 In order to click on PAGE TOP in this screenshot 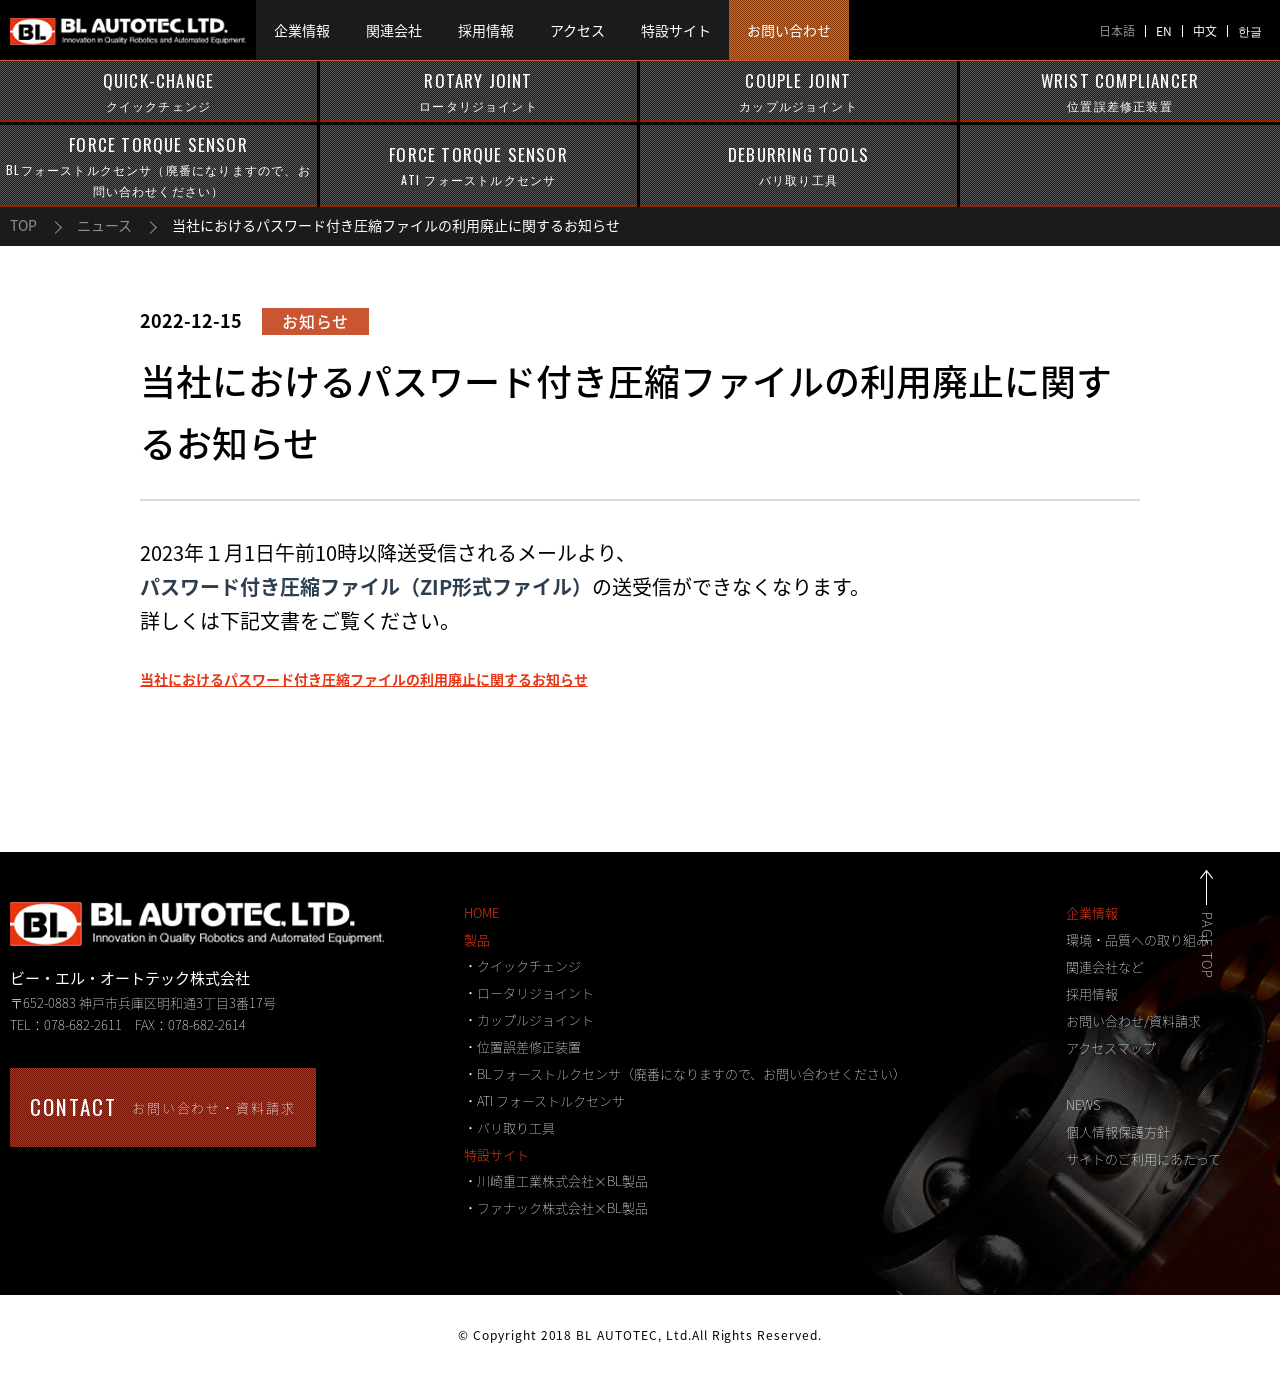, I will do `click(1229, 945)`.